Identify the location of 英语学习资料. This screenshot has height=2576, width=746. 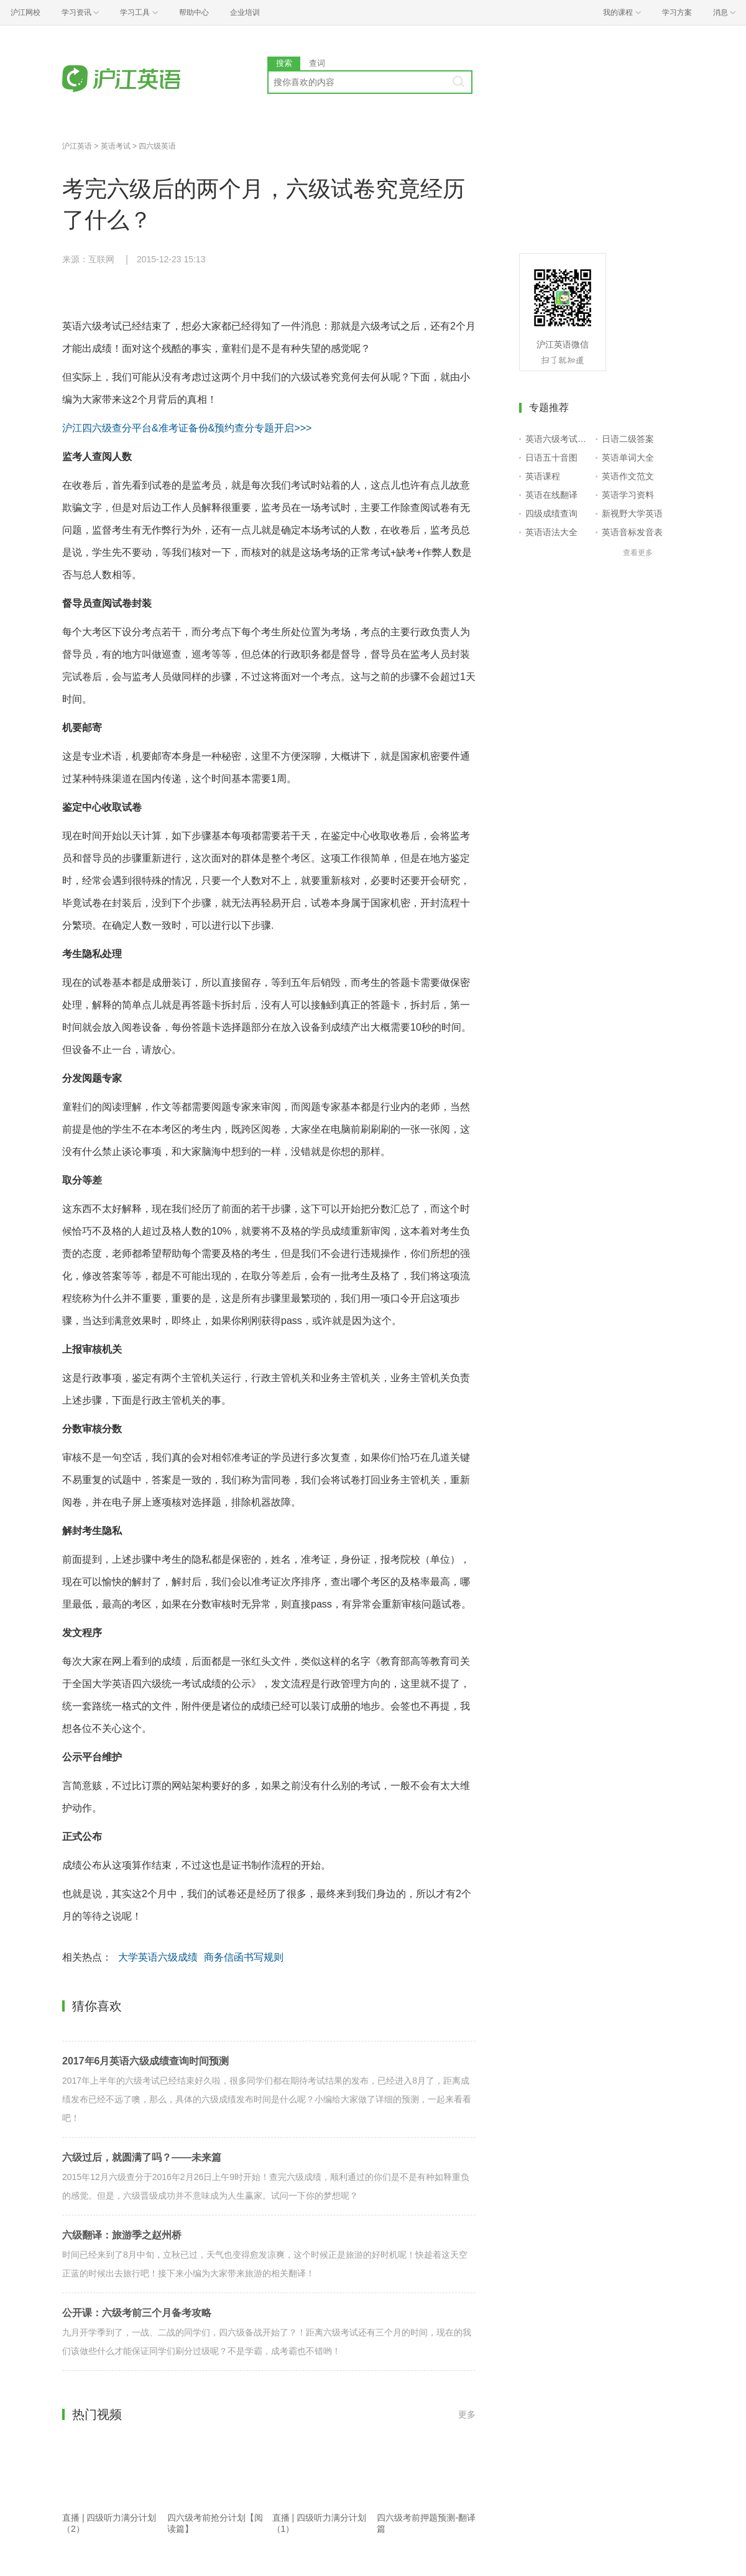
(628, 495).